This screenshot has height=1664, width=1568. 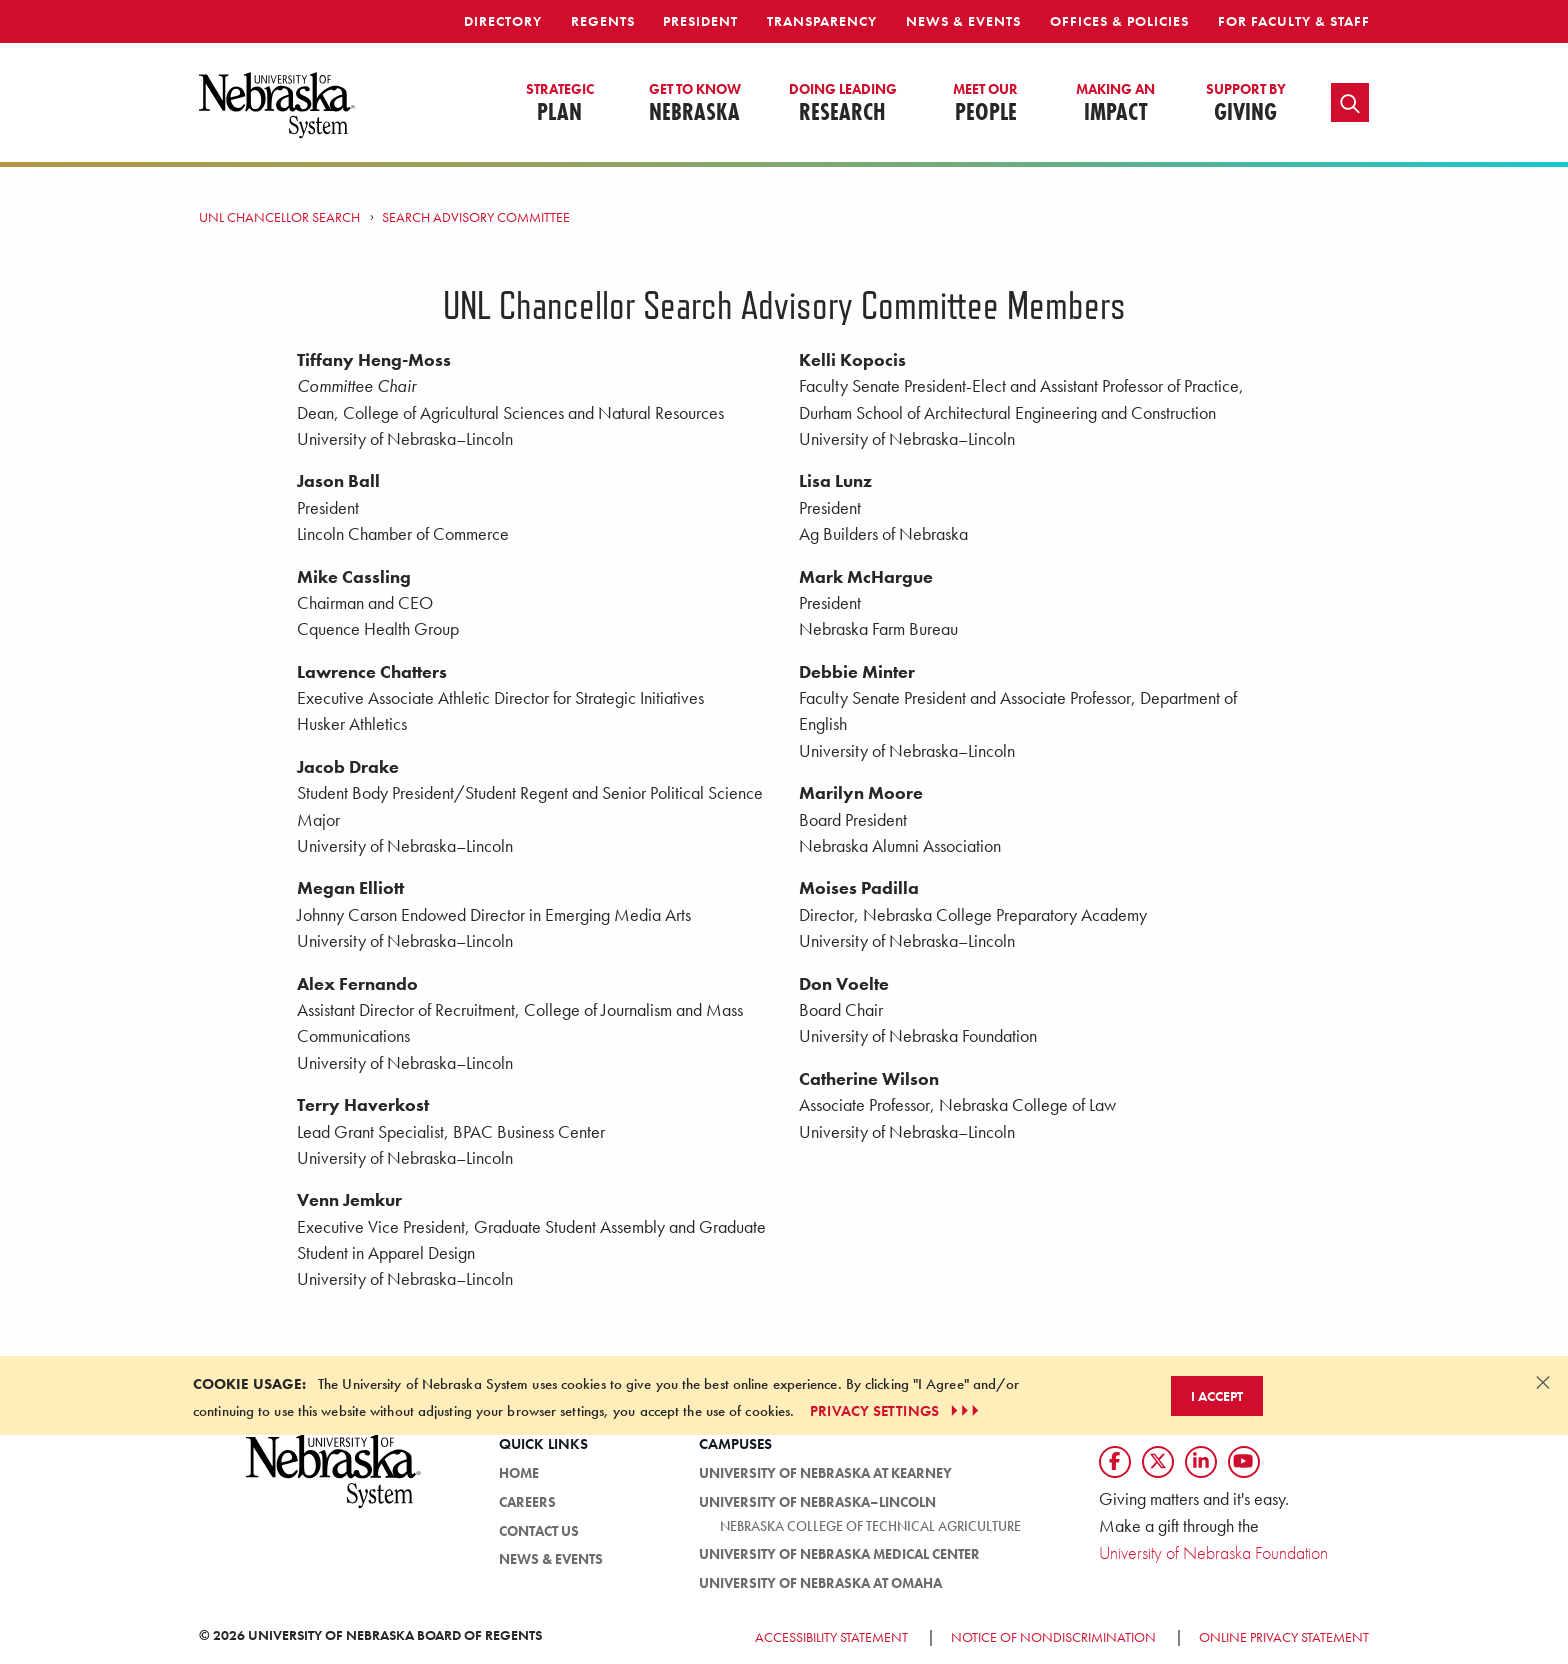 What do you see at coordinates (519, 1473) in the screenshot?
I see `HOME` at bounding box center [519, 1473].